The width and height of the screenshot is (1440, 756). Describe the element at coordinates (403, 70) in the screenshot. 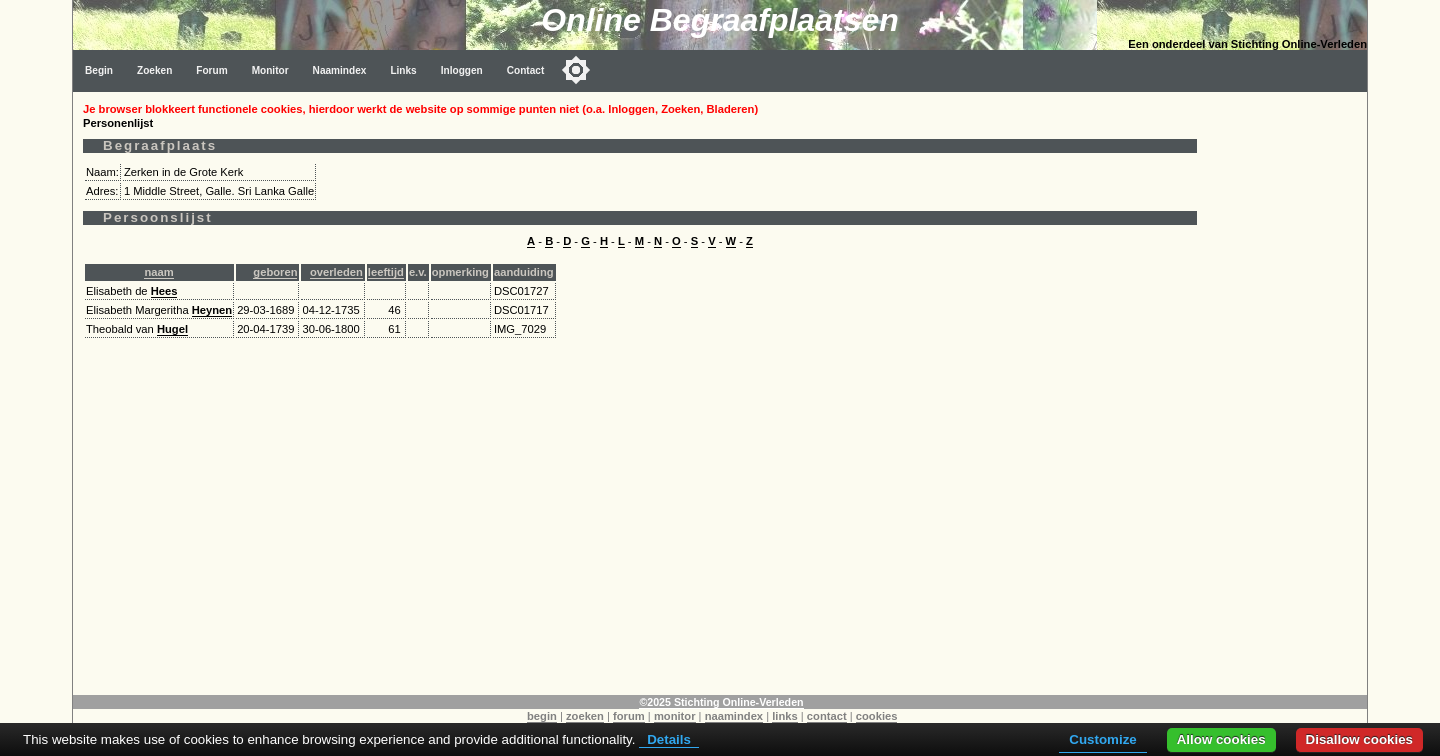

I see `Links` at that location.